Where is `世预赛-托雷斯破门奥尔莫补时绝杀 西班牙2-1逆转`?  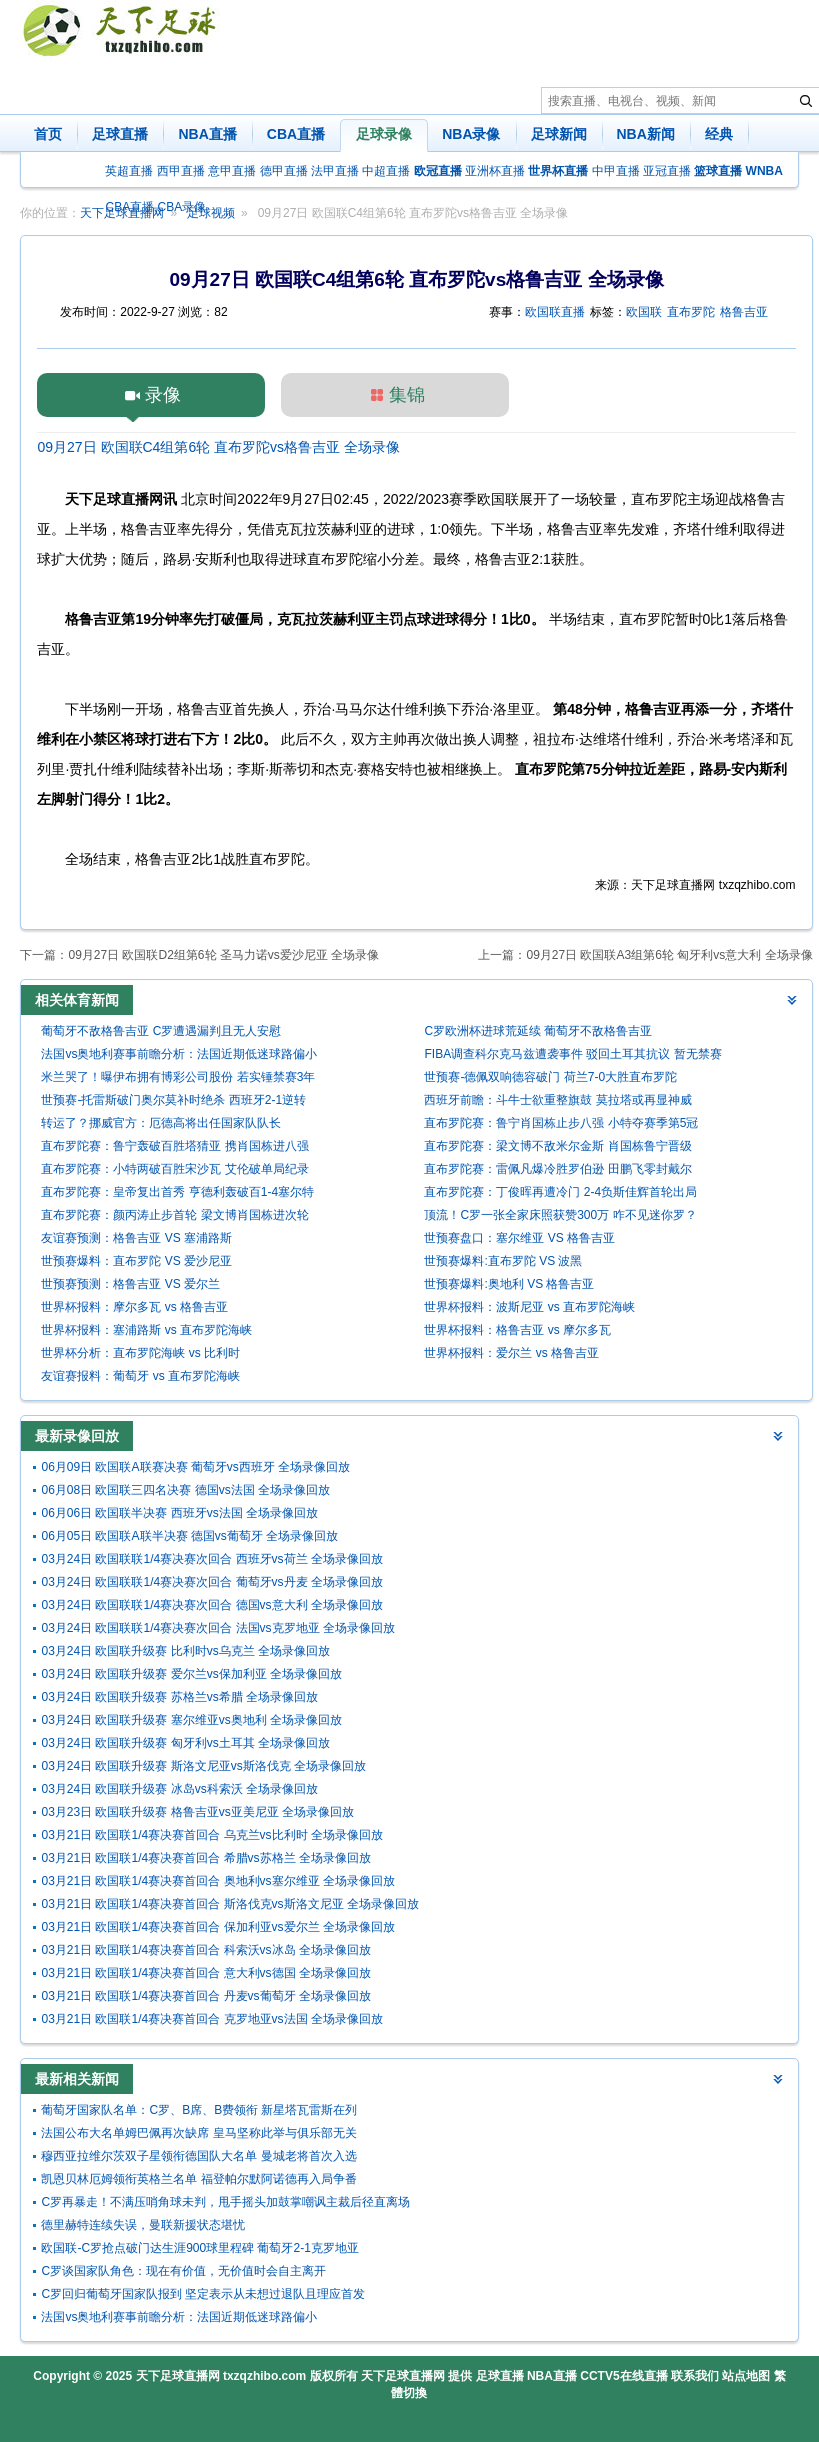 世预赛-托雷斯破门奥尔莫补时绝杀 西班牙2-1逆转 is located at coordinates (173, 1100).